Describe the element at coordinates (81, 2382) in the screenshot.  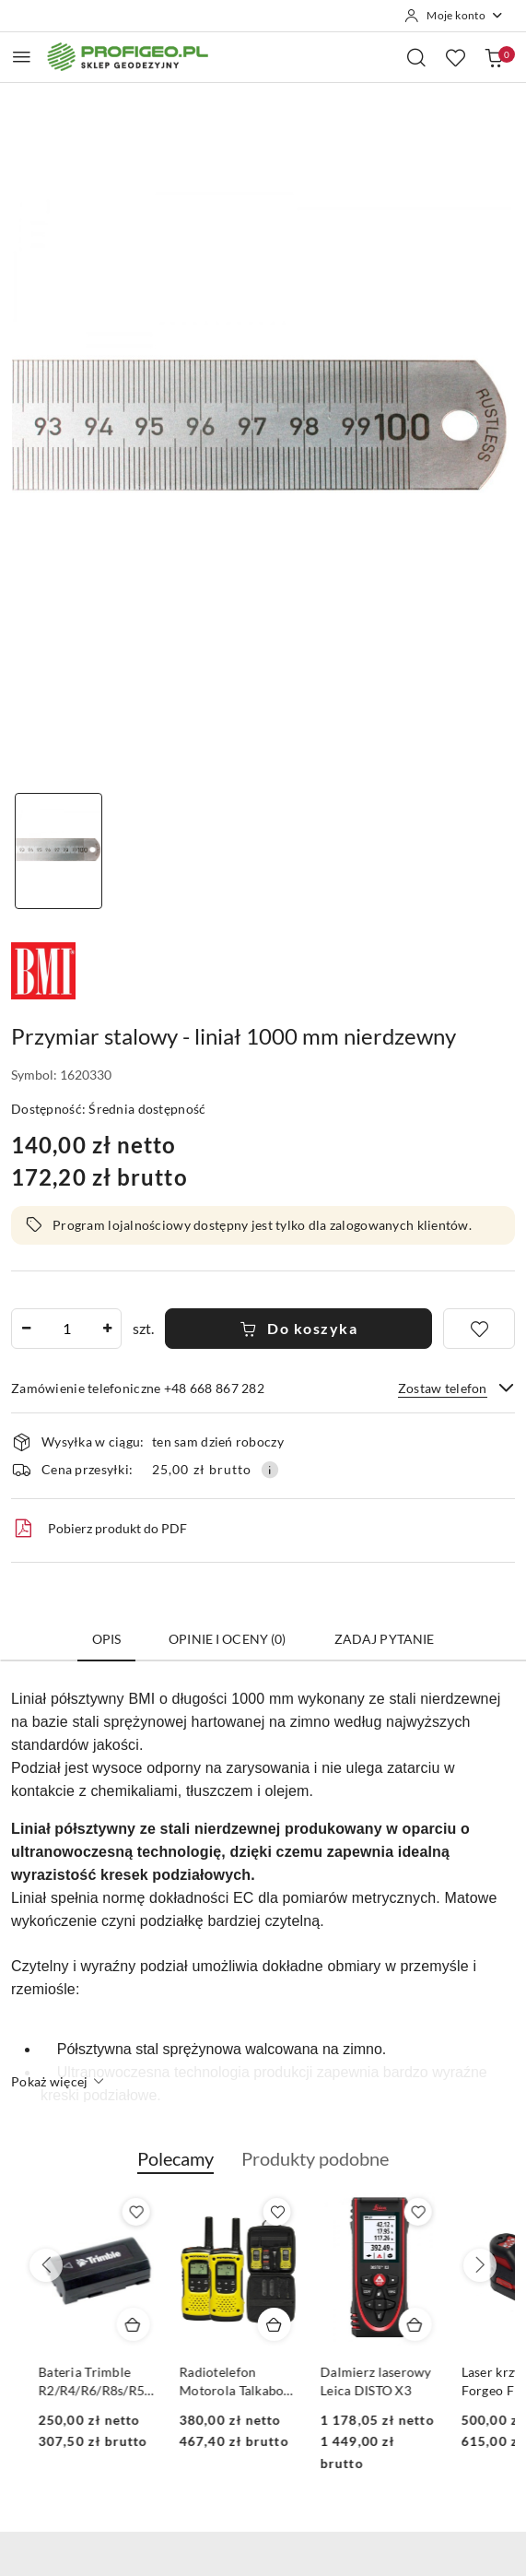
I see `Calówka drewniana składana Goecke 2m - miarka` at that location.